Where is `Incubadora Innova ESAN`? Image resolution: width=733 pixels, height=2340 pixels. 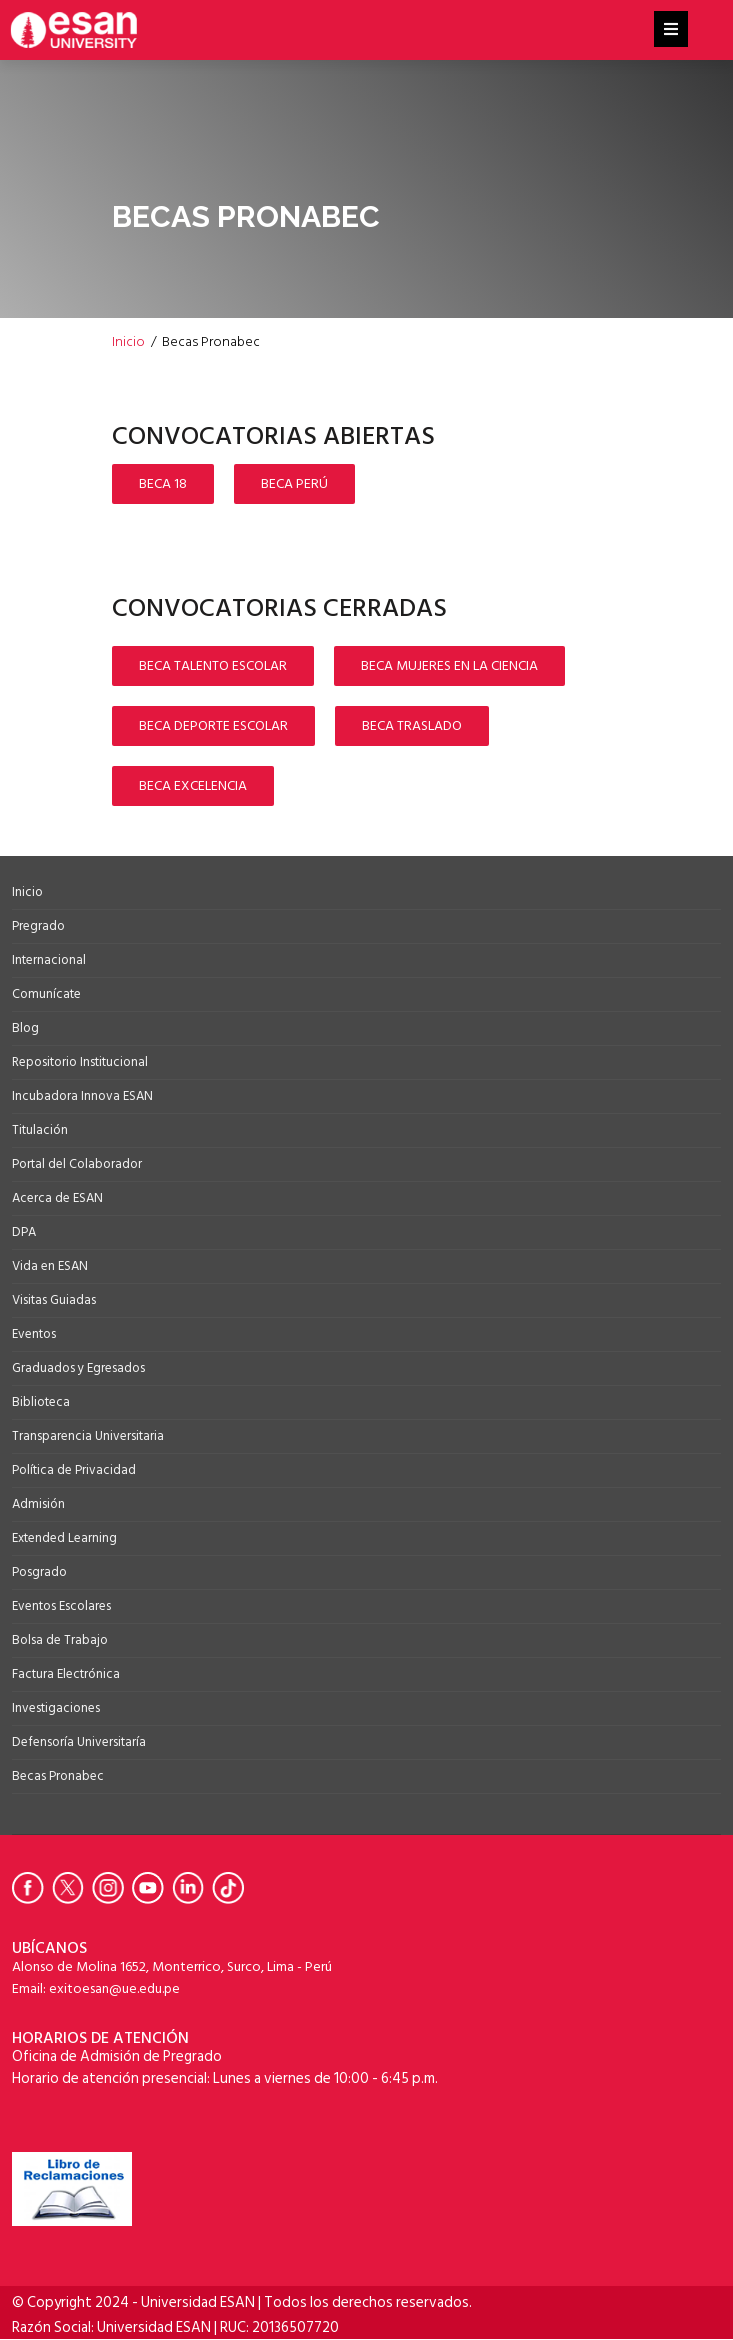
Incubadora Innova ESAN is located at coordinates (82, 1096).